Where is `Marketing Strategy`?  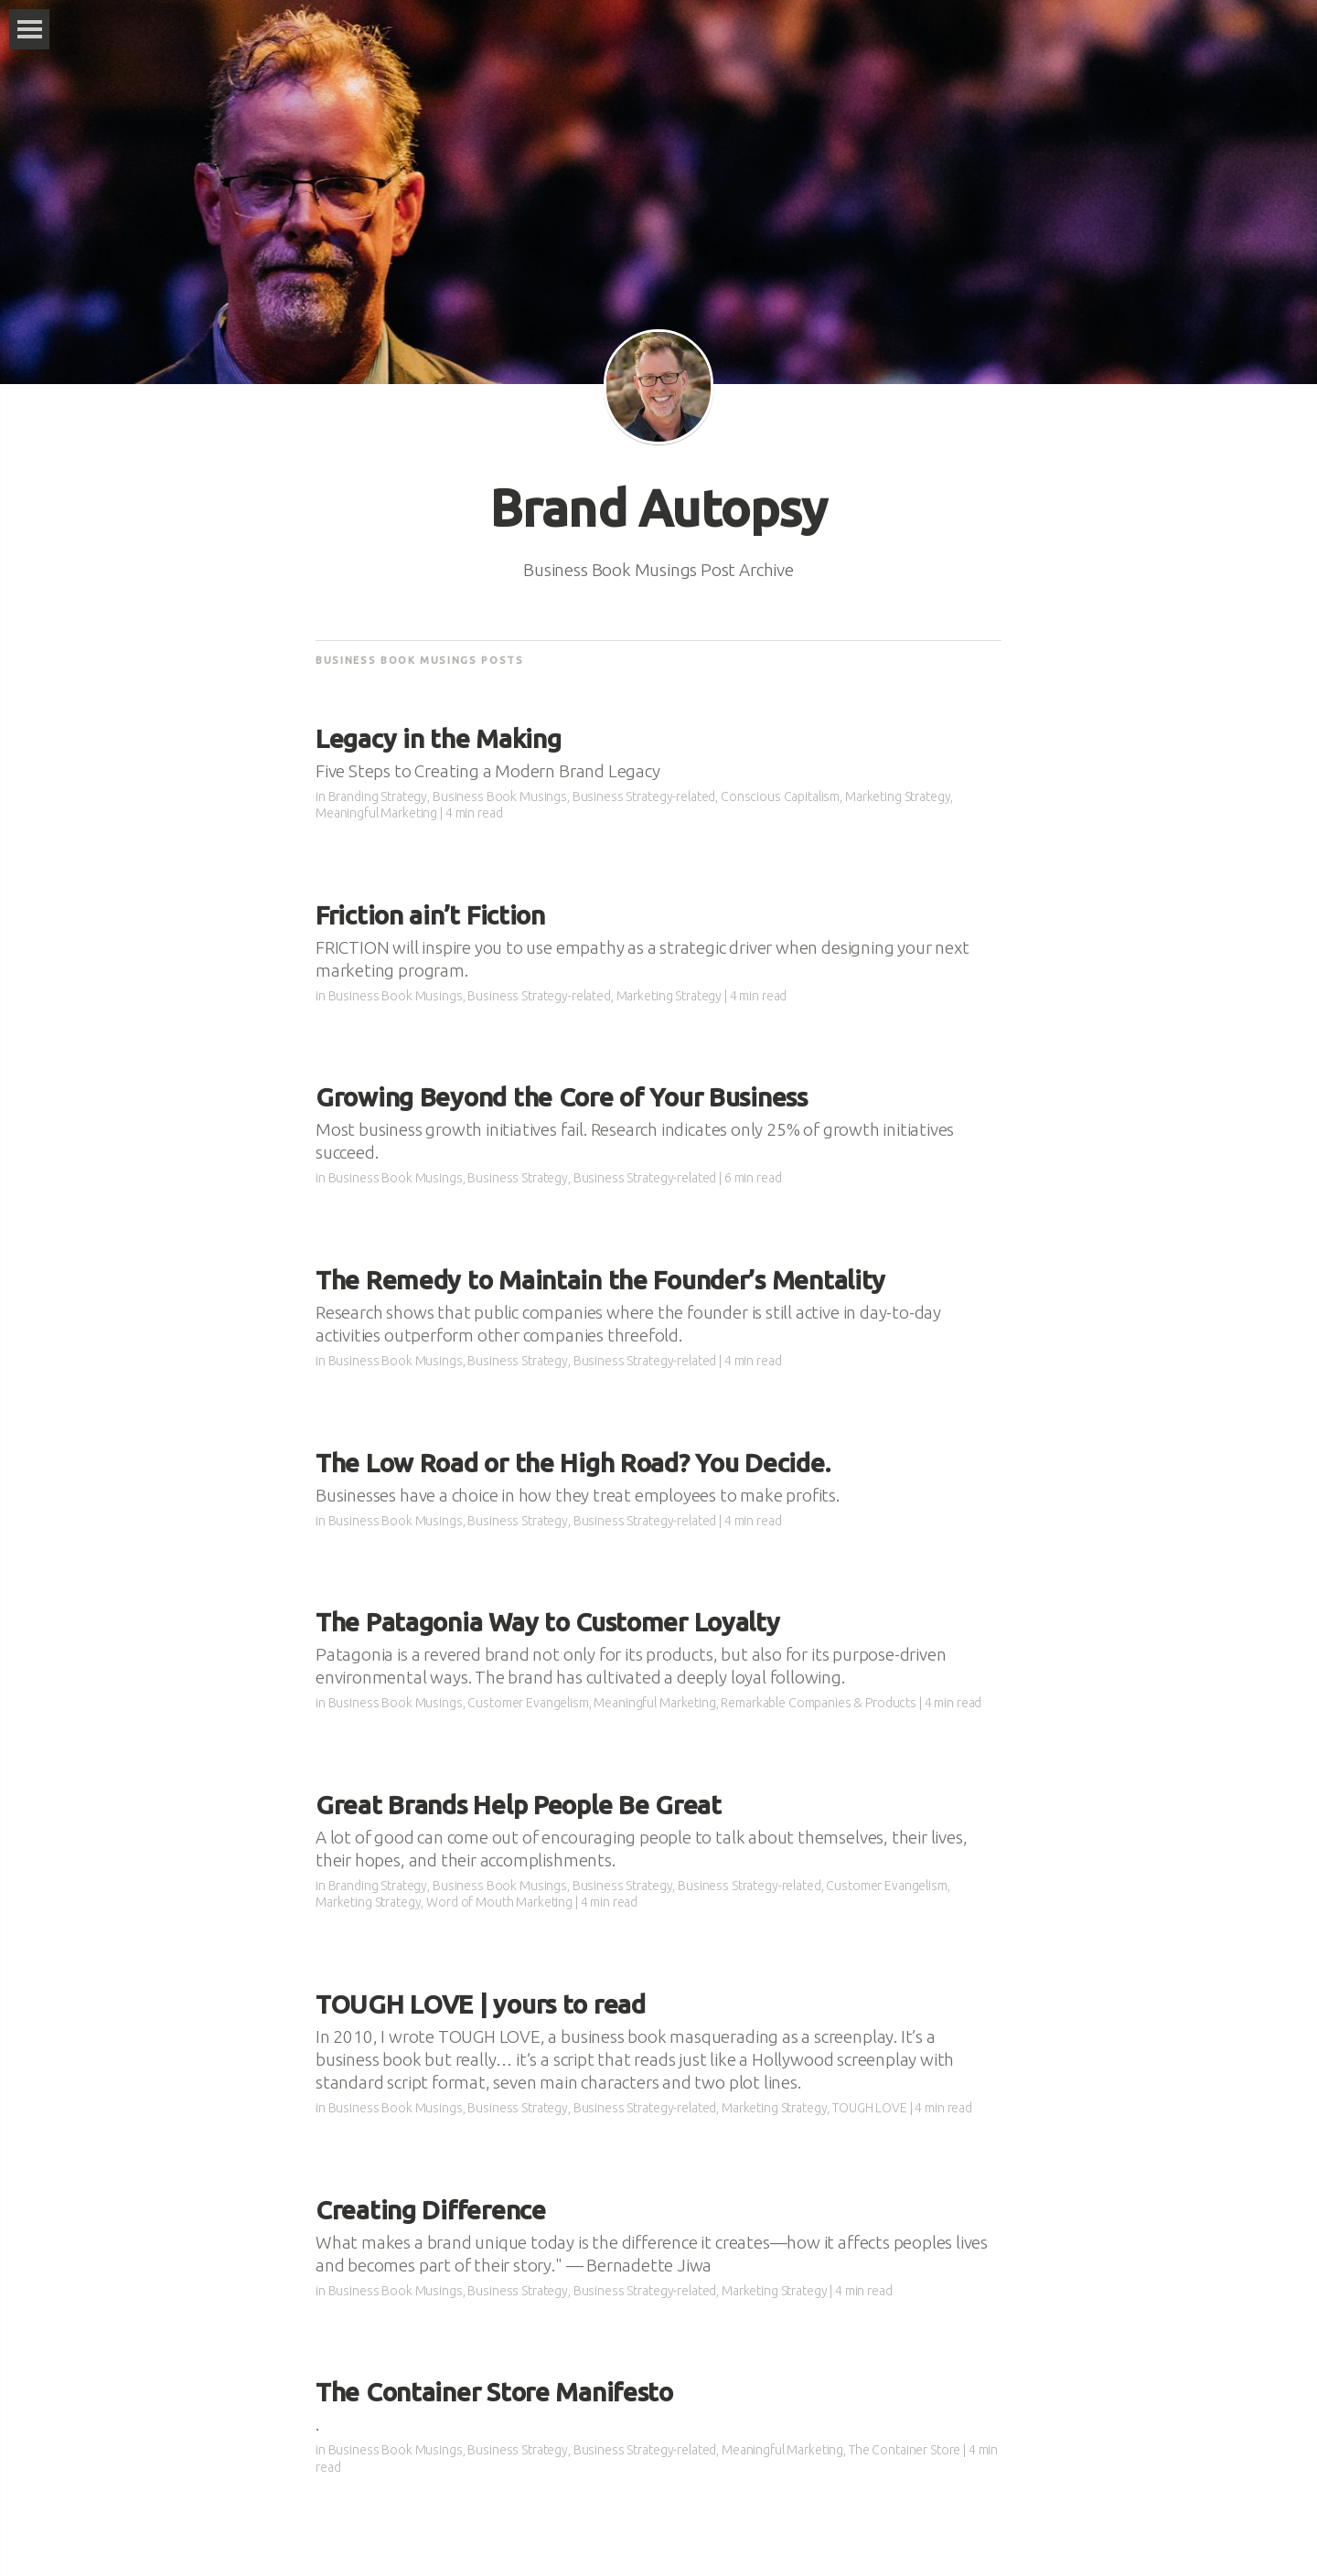
Marketing Strategy is located at coordinates (897, 796).